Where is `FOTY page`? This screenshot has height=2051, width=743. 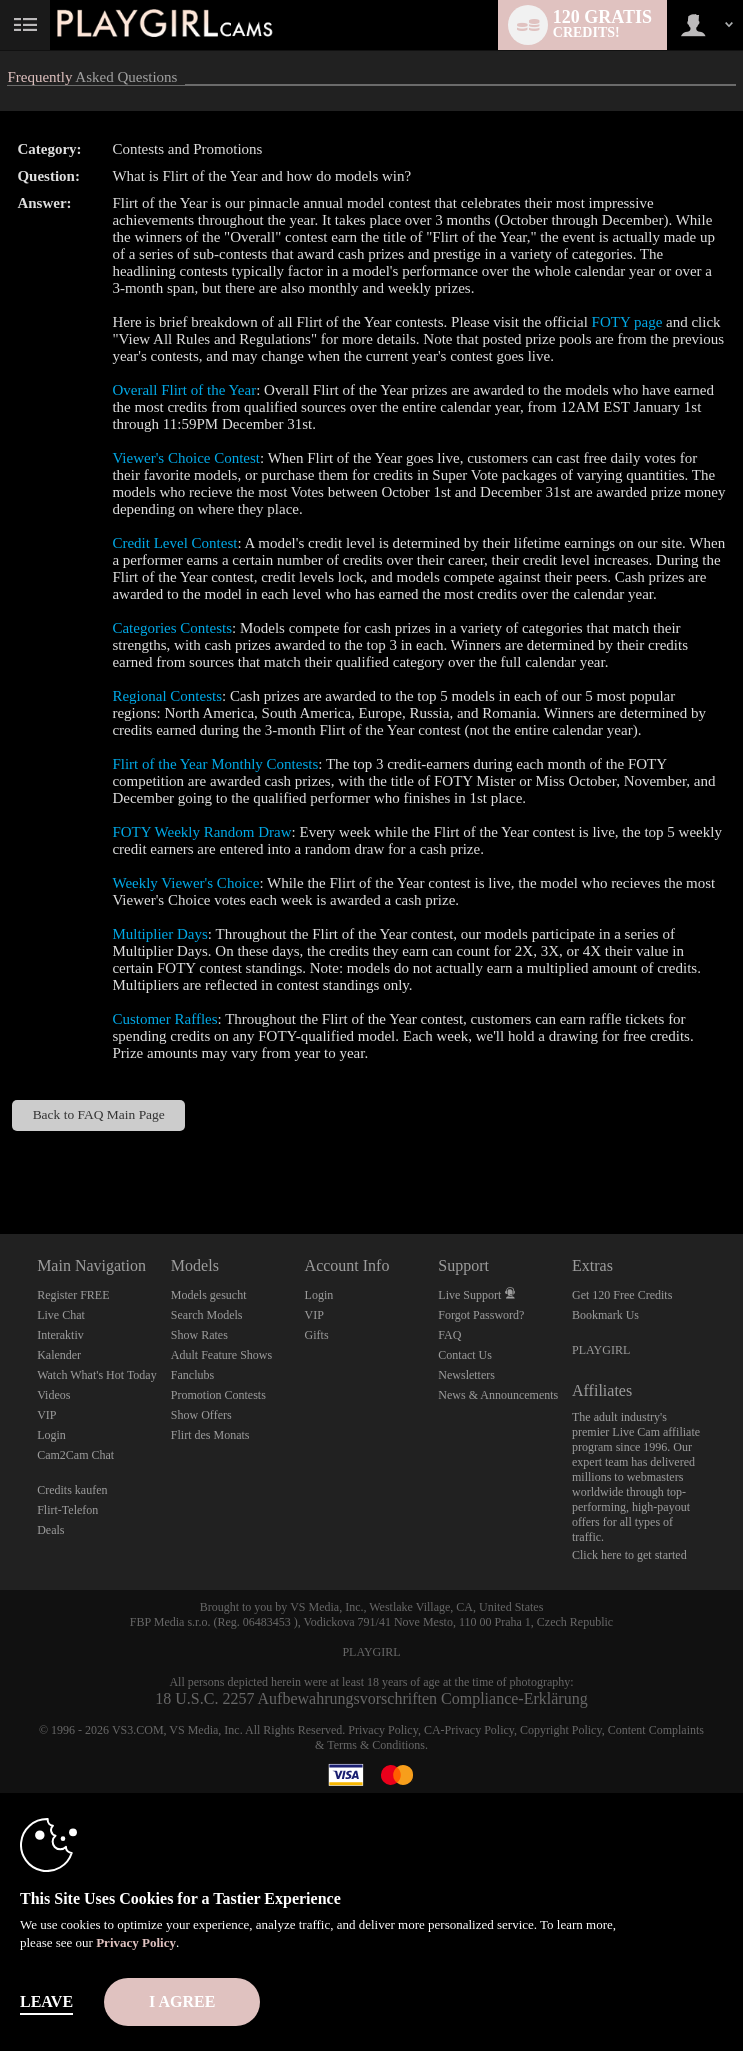 FOTY page is located at coordinates (627, 322).